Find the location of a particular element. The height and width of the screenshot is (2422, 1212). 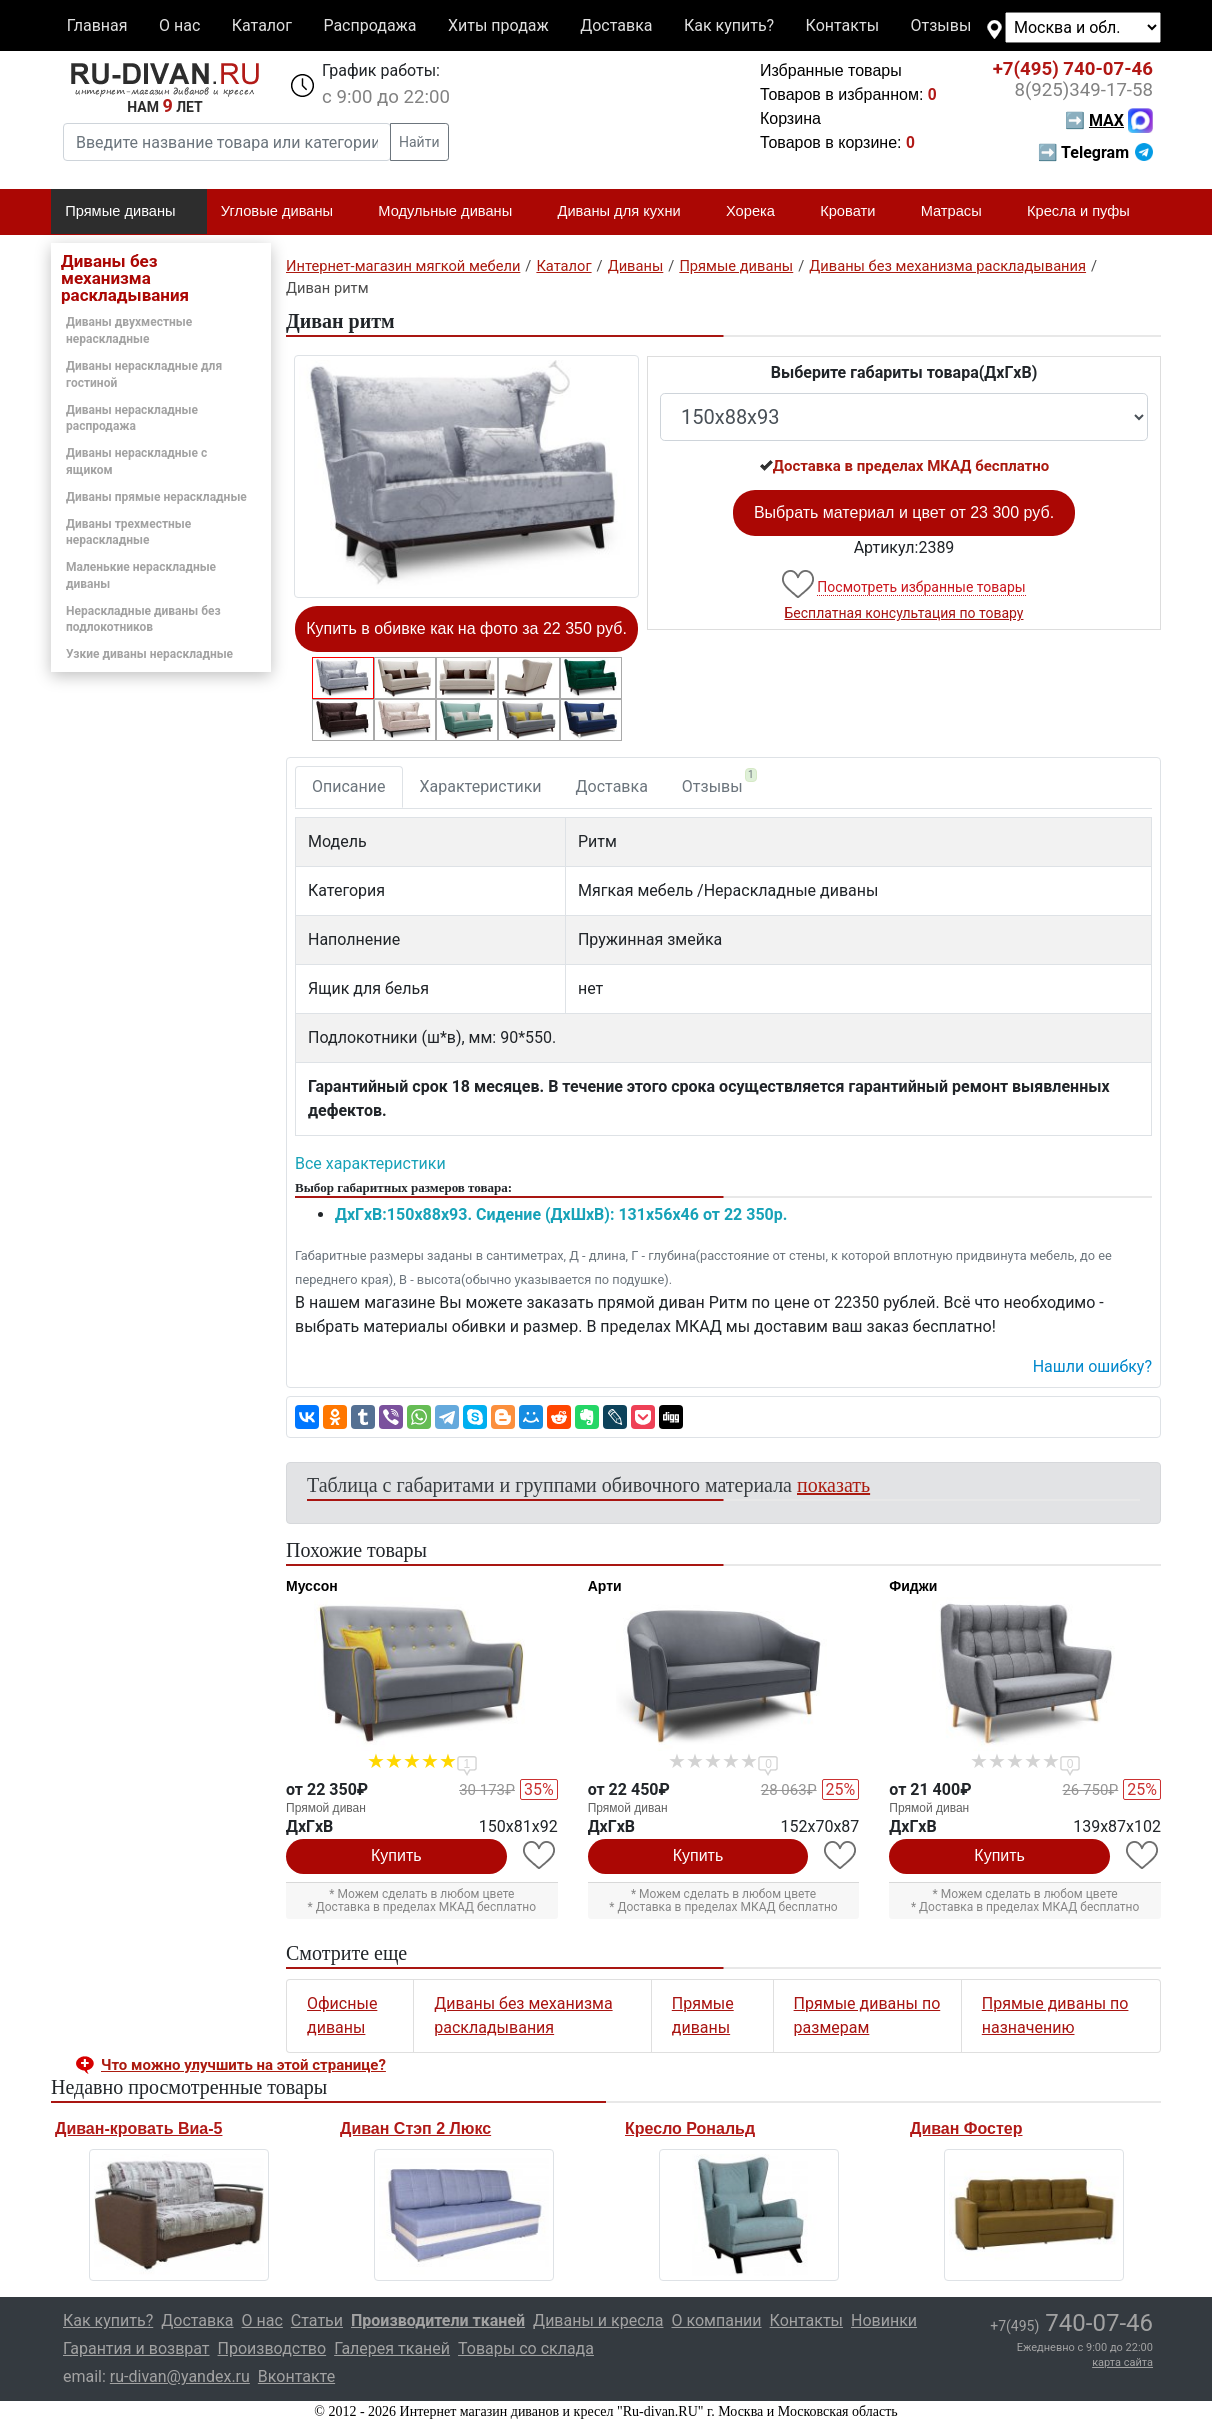

Прямые диваны is located at coordinates (128, 212).